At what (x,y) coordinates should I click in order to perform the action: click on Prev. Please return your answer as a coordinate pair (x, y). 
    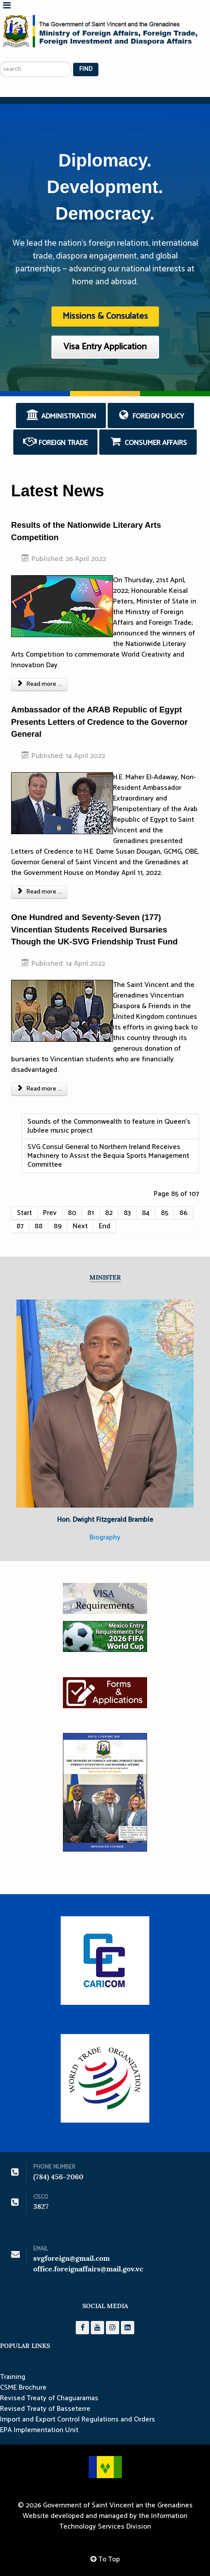
    Looking at the image, I should click on (50, 1213).